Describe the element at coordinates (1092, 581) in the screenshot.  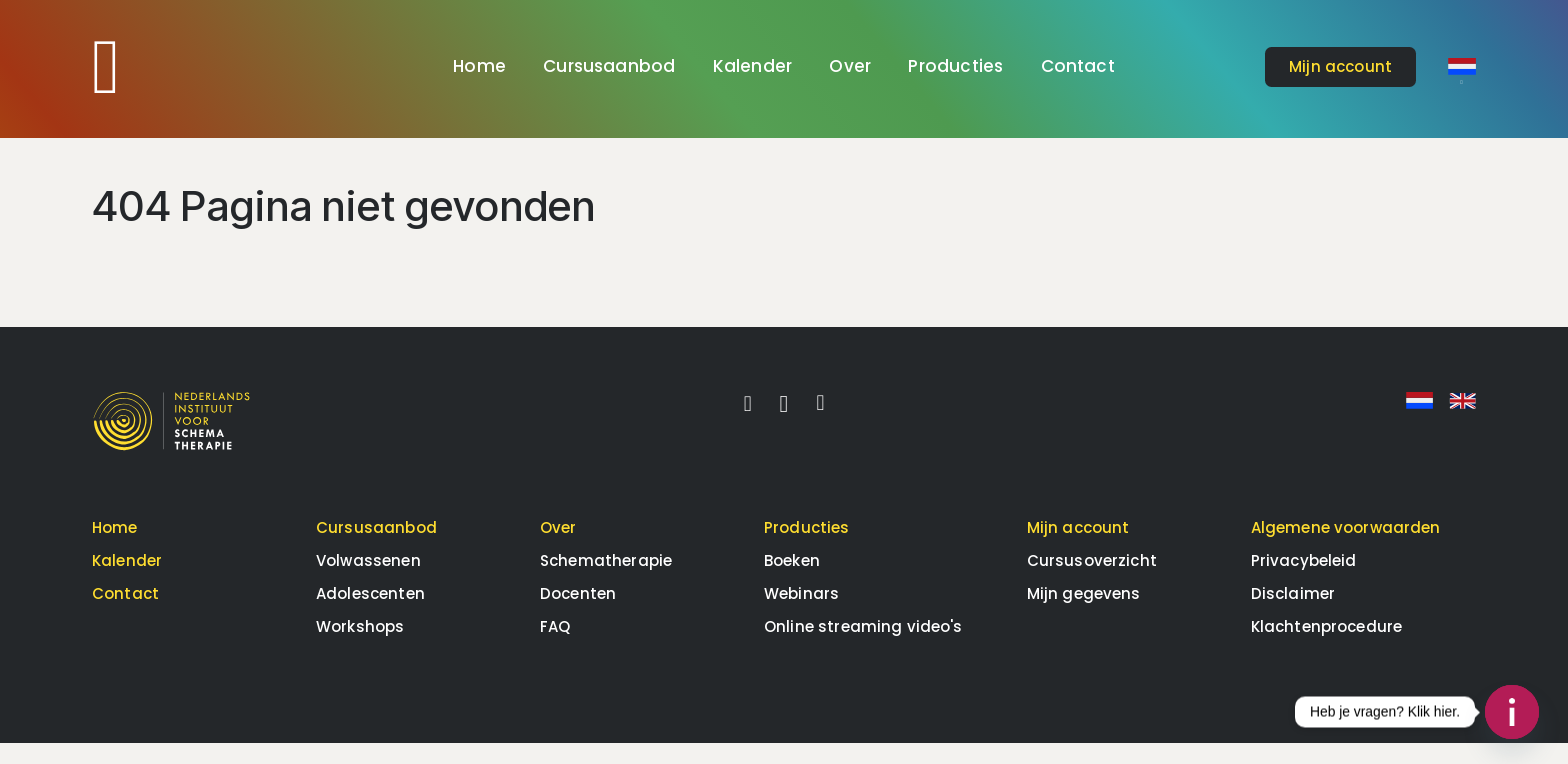
I see `Cursusoverzicht` at that location.